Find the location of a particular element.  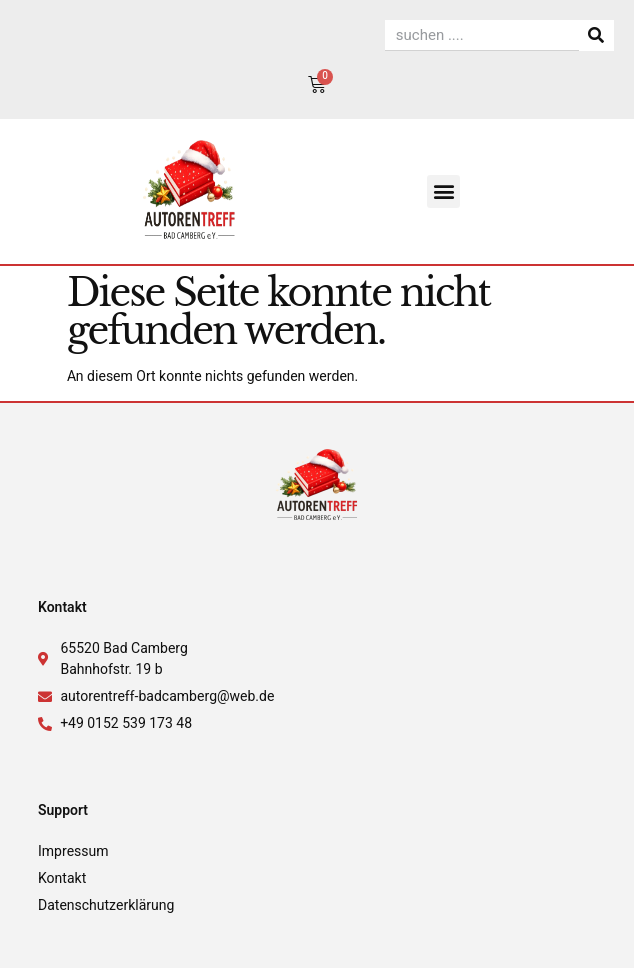

[button] is located at coordinates (443, 191).